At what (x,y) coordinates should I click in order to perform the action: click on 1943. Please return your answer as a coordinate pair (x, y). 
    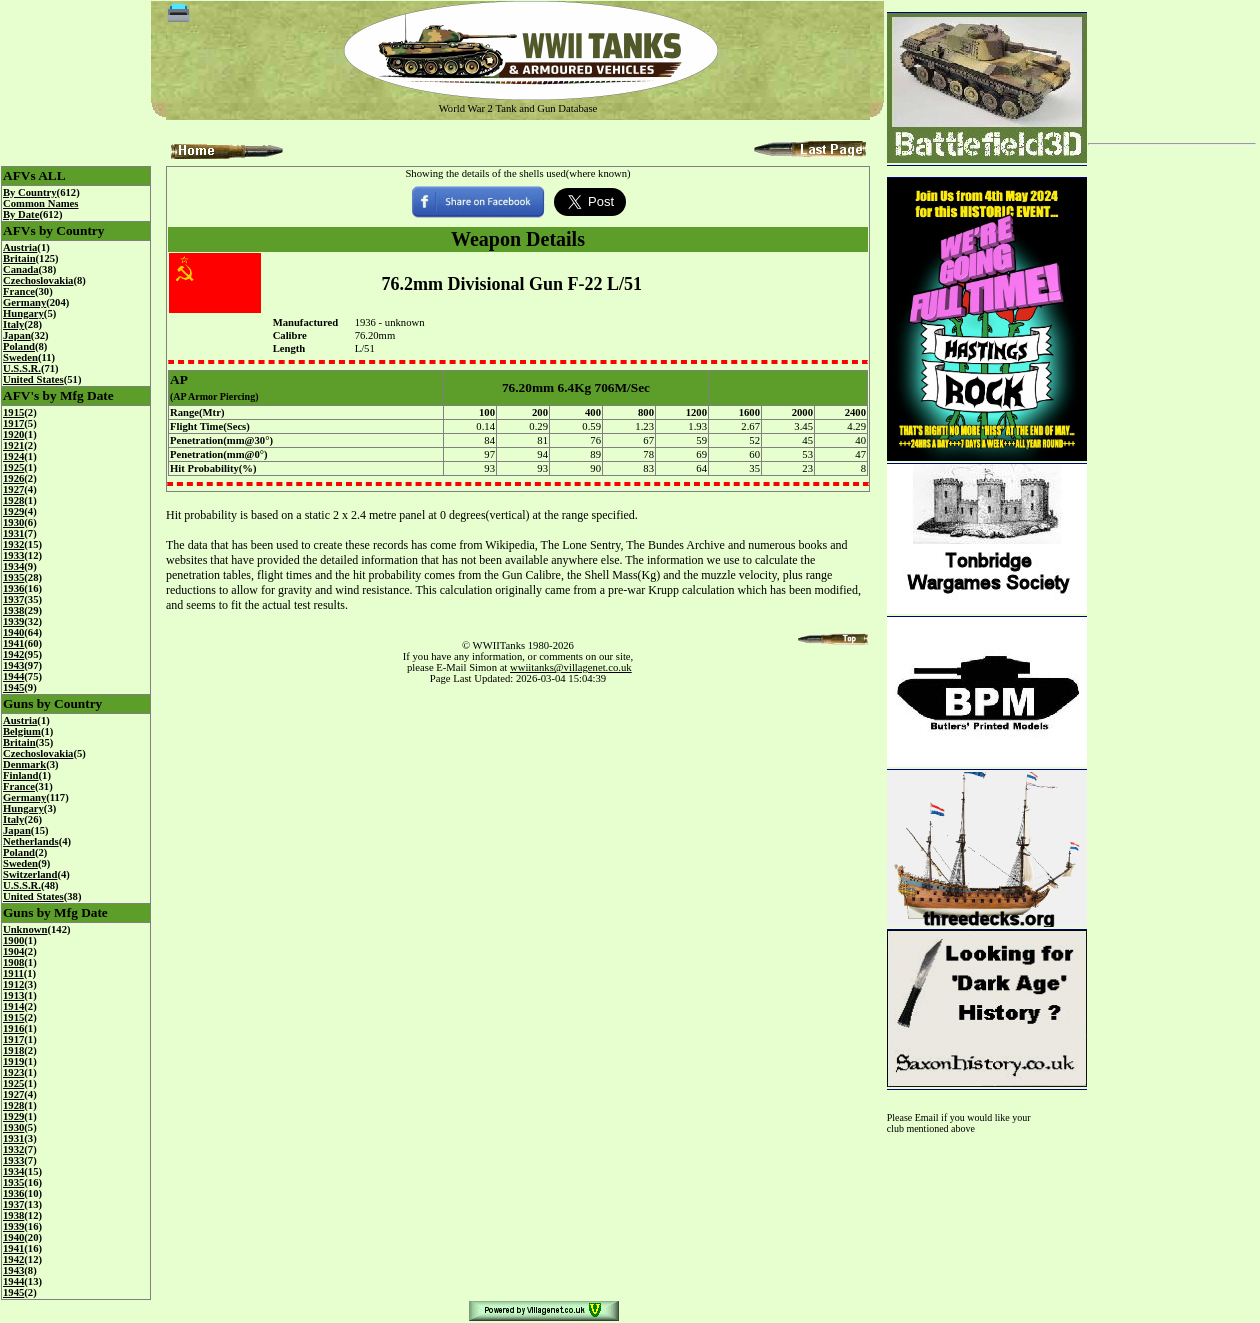
    Looking at the image, I should click on (13, 665).